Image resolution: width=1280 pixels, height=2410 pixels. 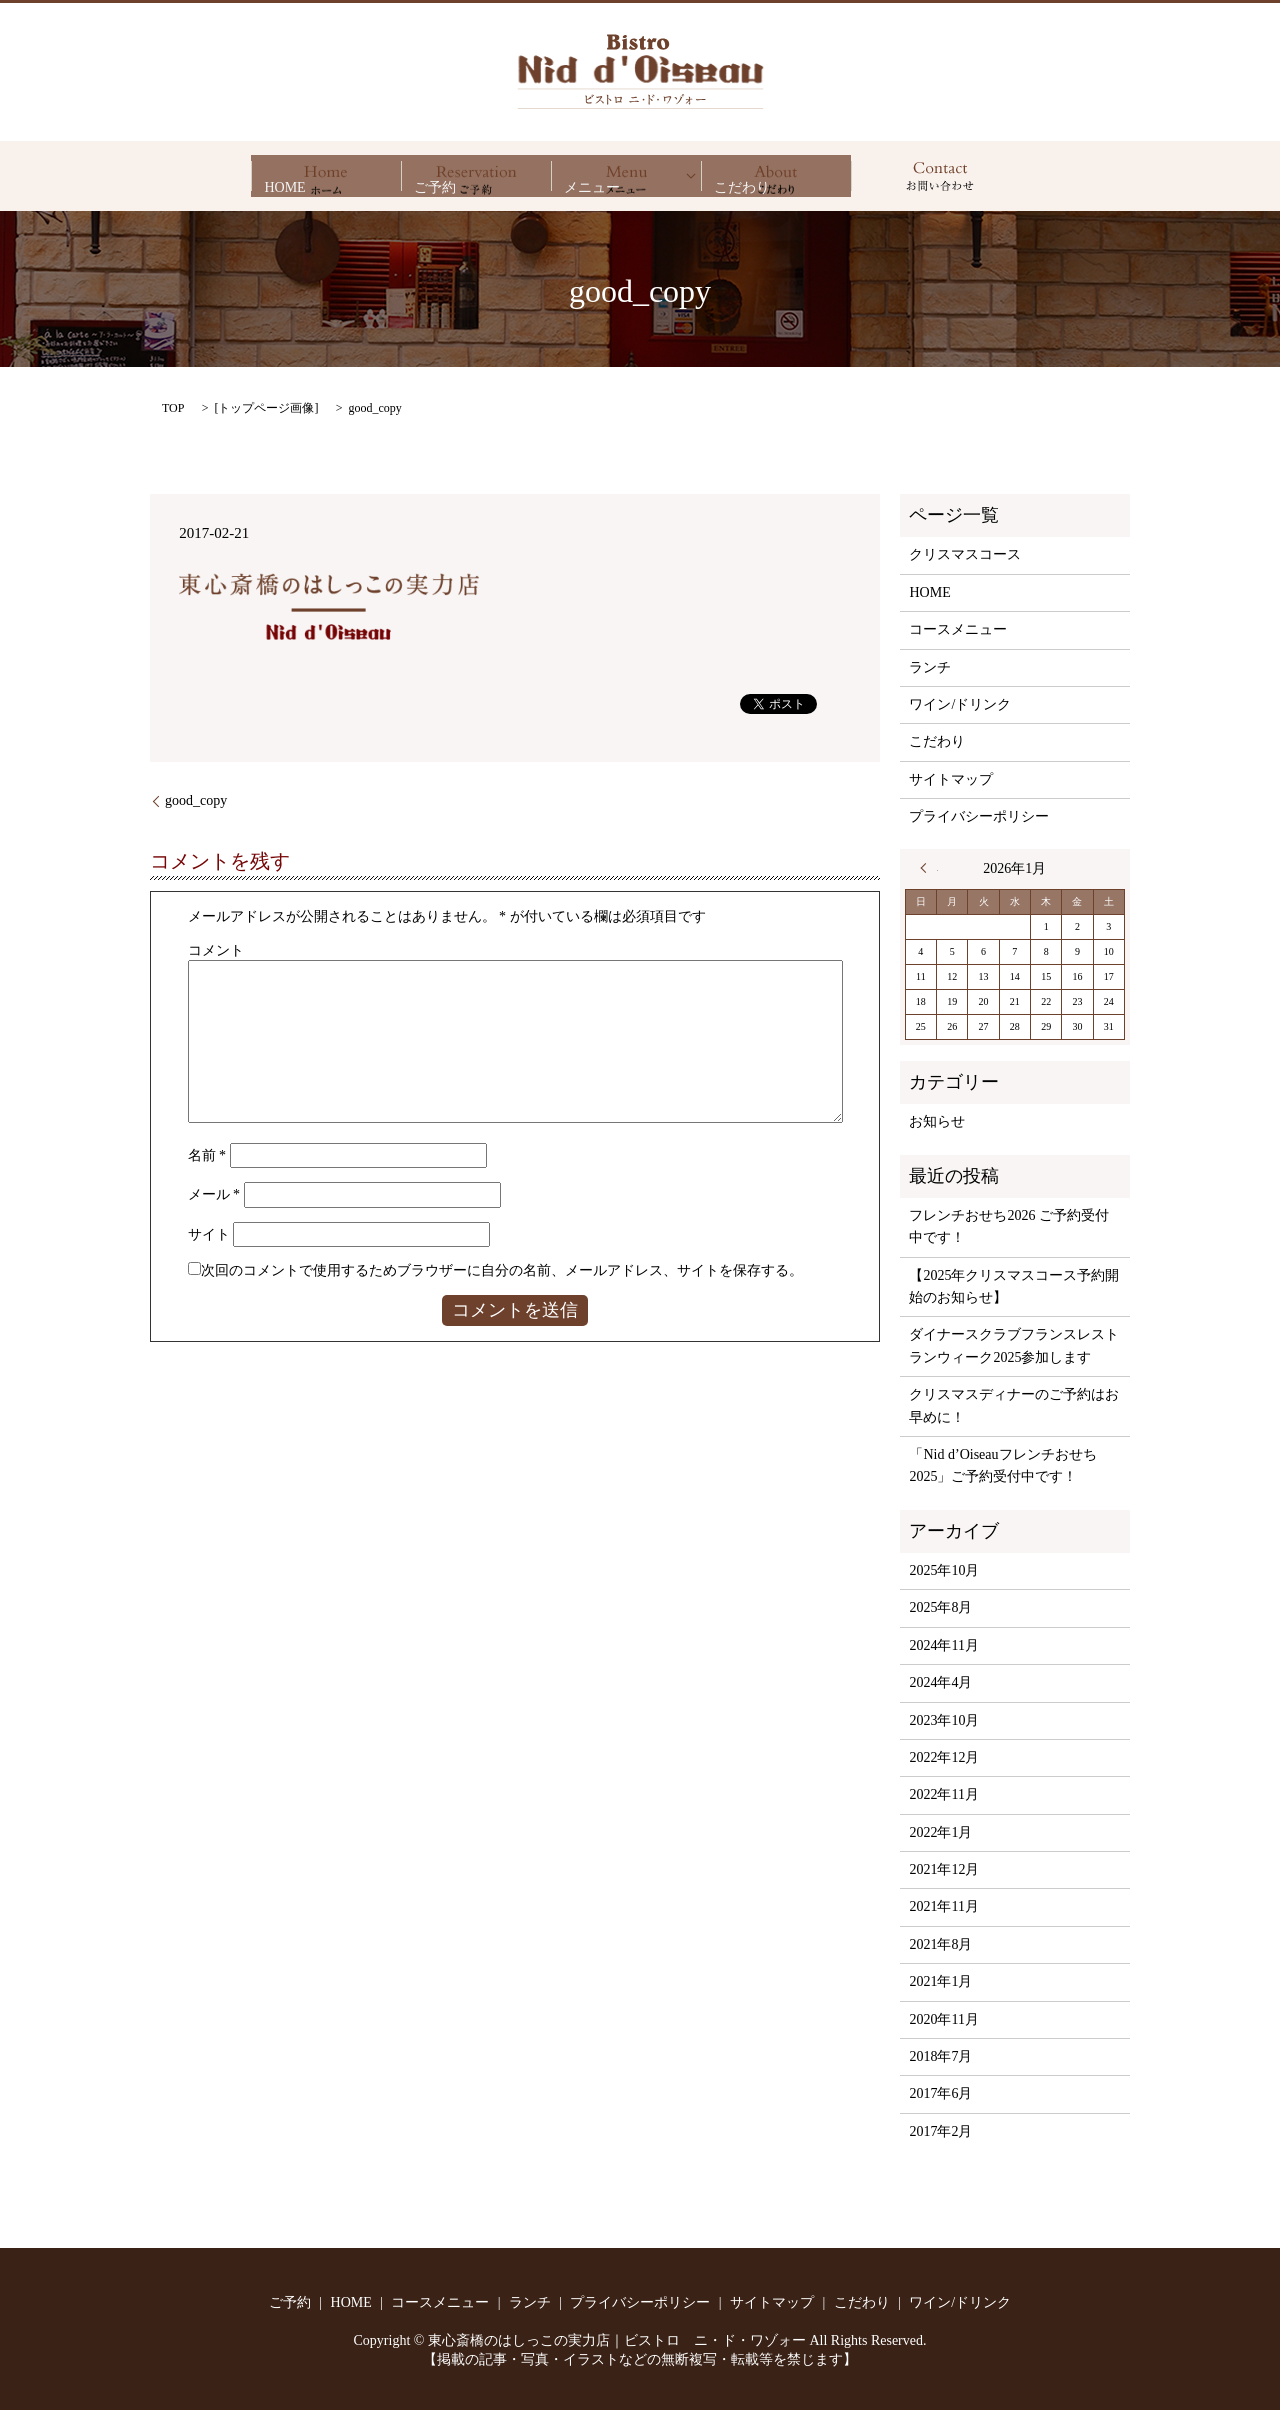 What do you see at coordinates (960, 704) in the screenshot?
I see `ワイン/ドリンク` at bounding box center [960, 704].